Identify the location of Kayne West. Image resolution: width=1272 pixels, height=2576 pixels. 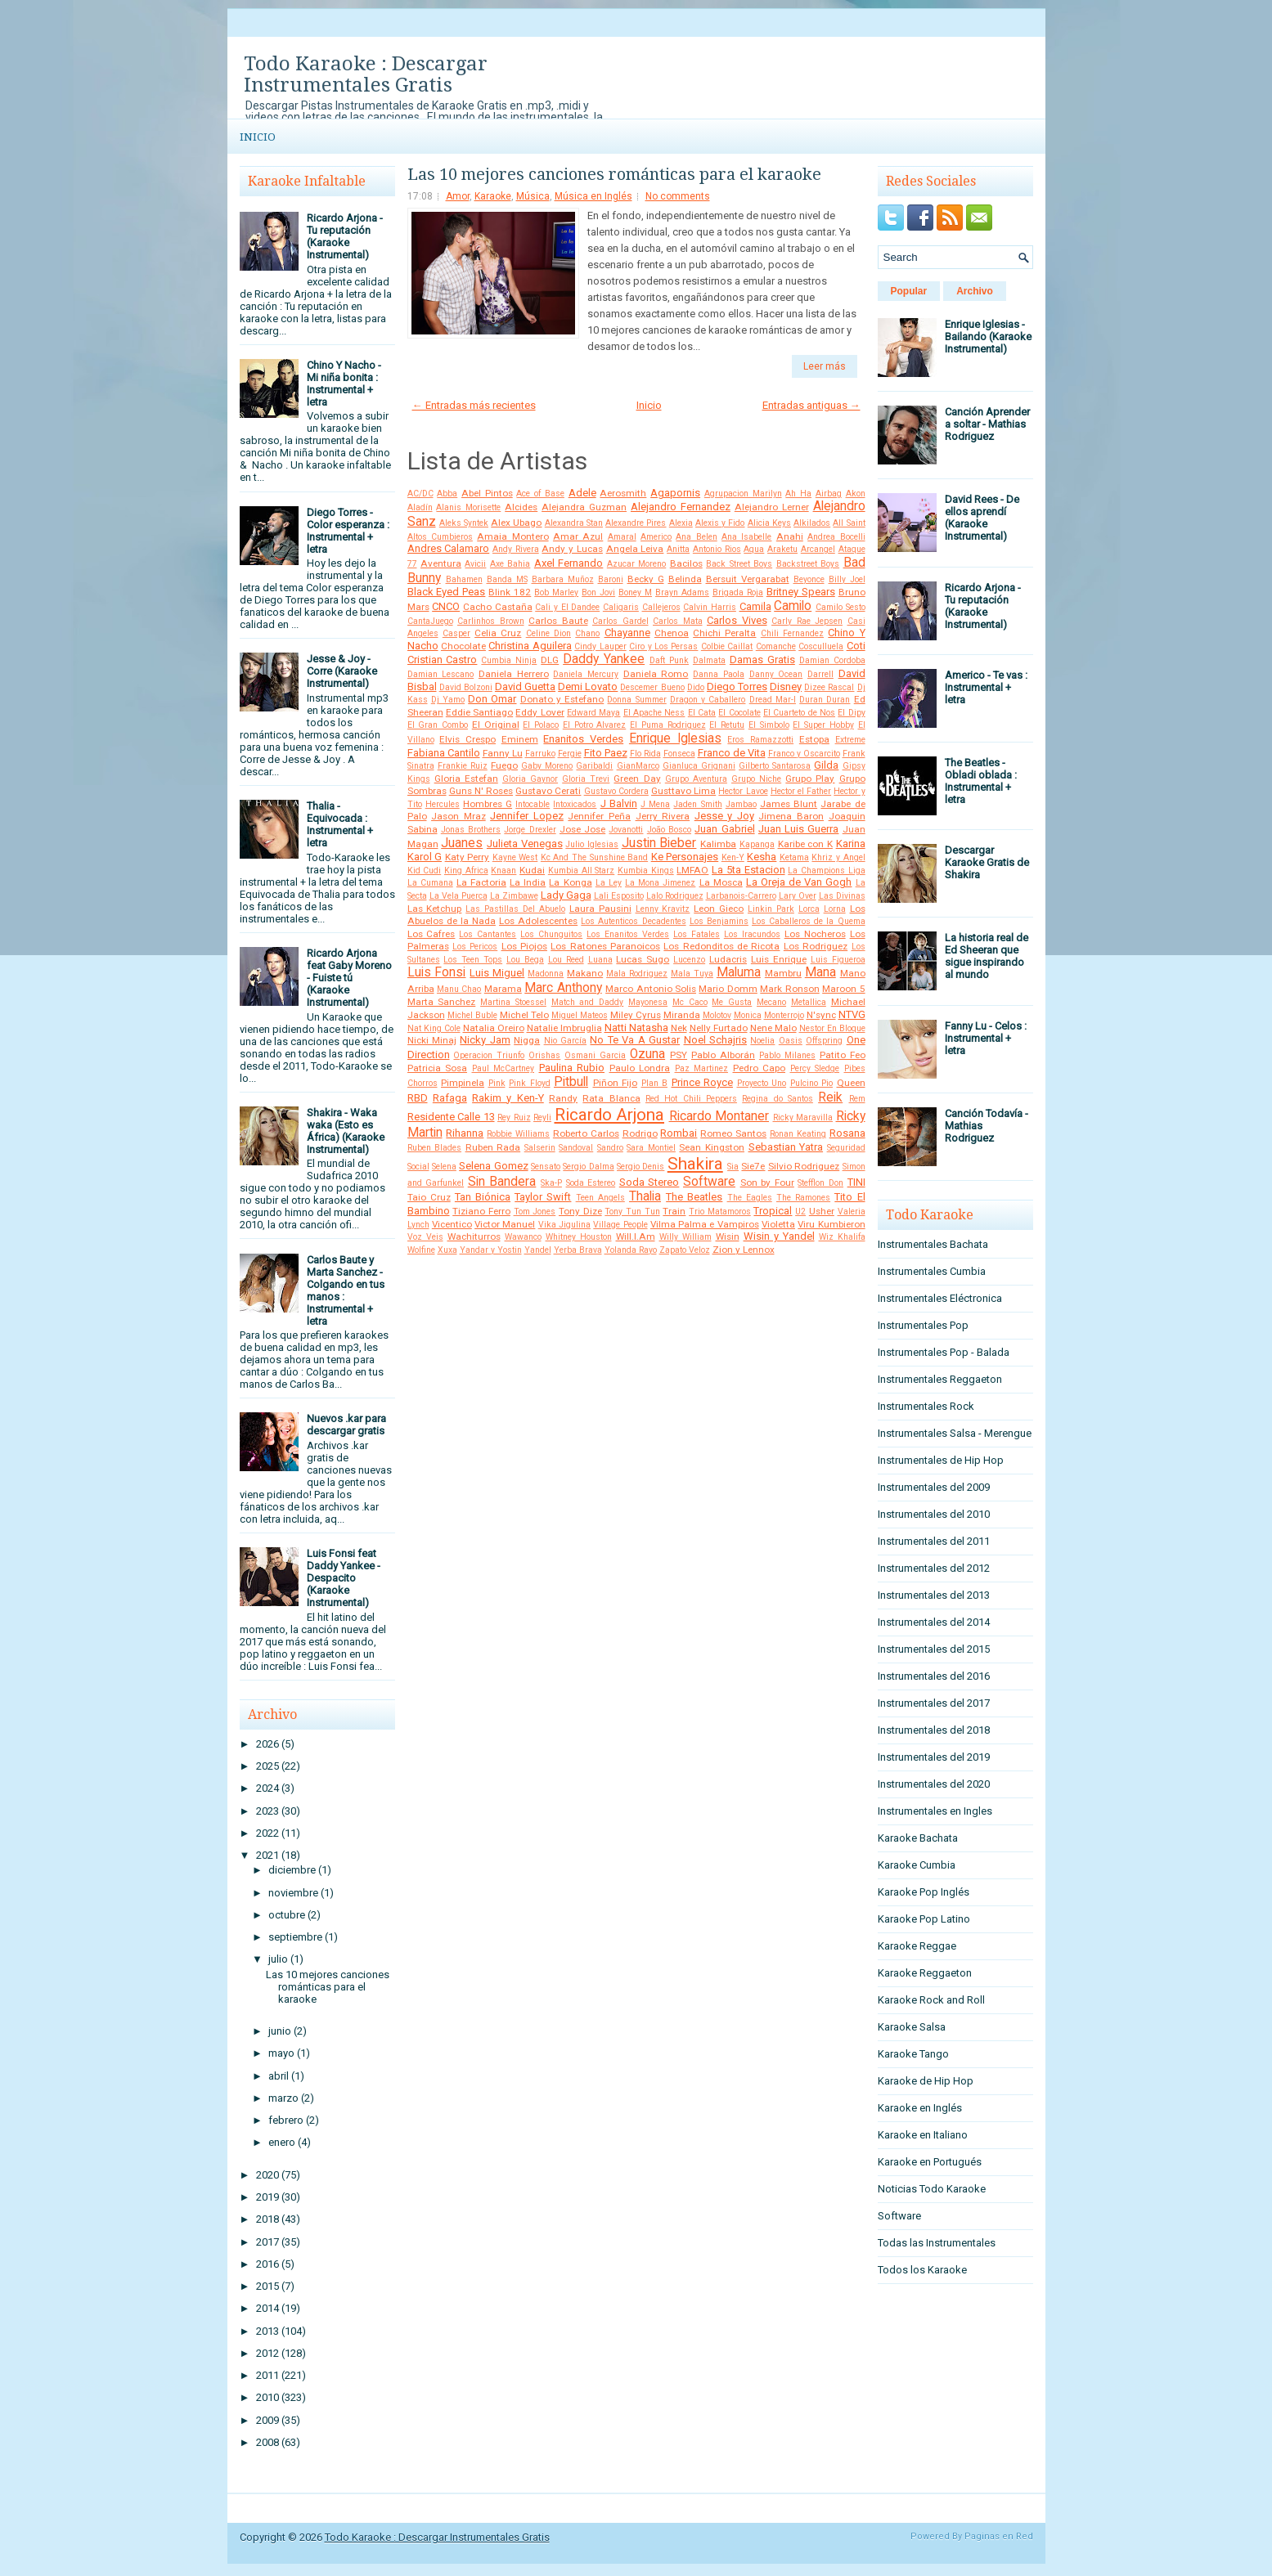
(515, 857).